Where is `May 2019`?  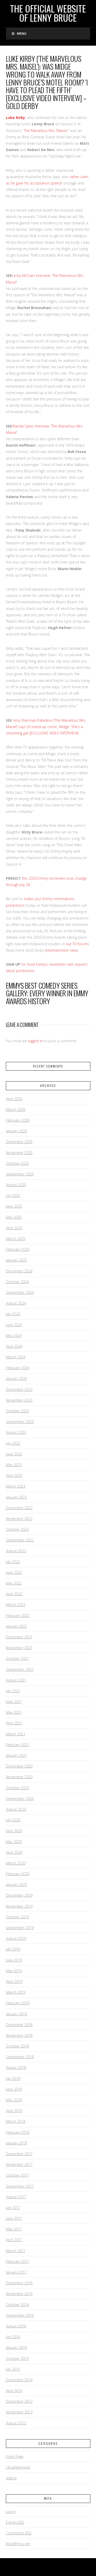 May 2019 is located at coordinates (14, 1970).